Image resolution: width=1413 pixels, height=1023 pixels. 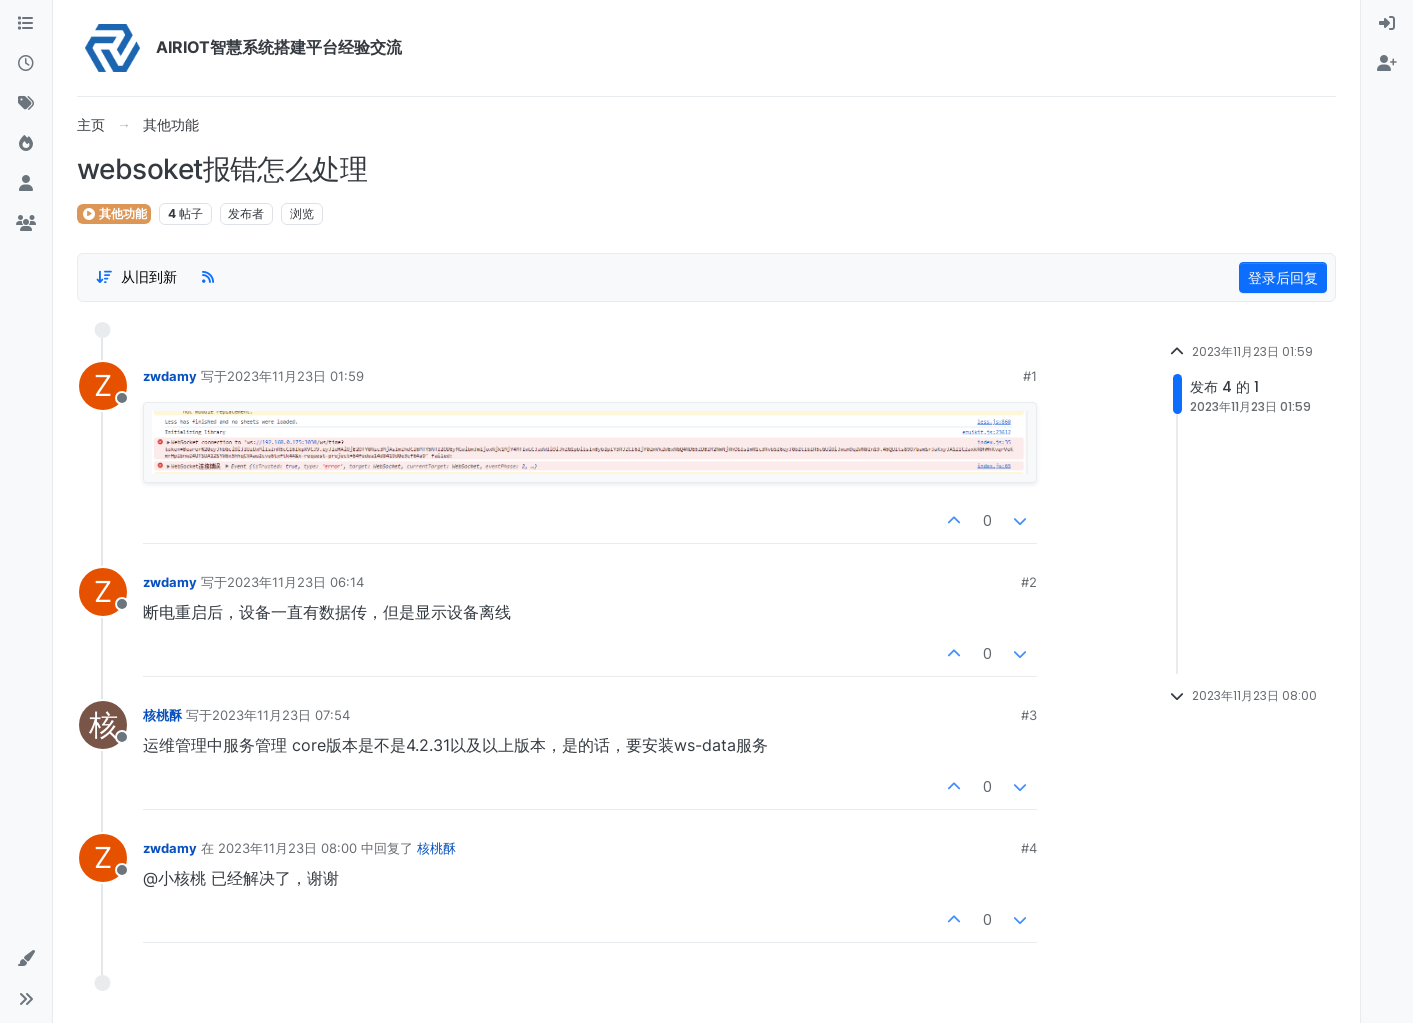 What do you see at coordinates (1029, 715) in the screenshot?
I see `#3` at bounding box center [1029, 715].